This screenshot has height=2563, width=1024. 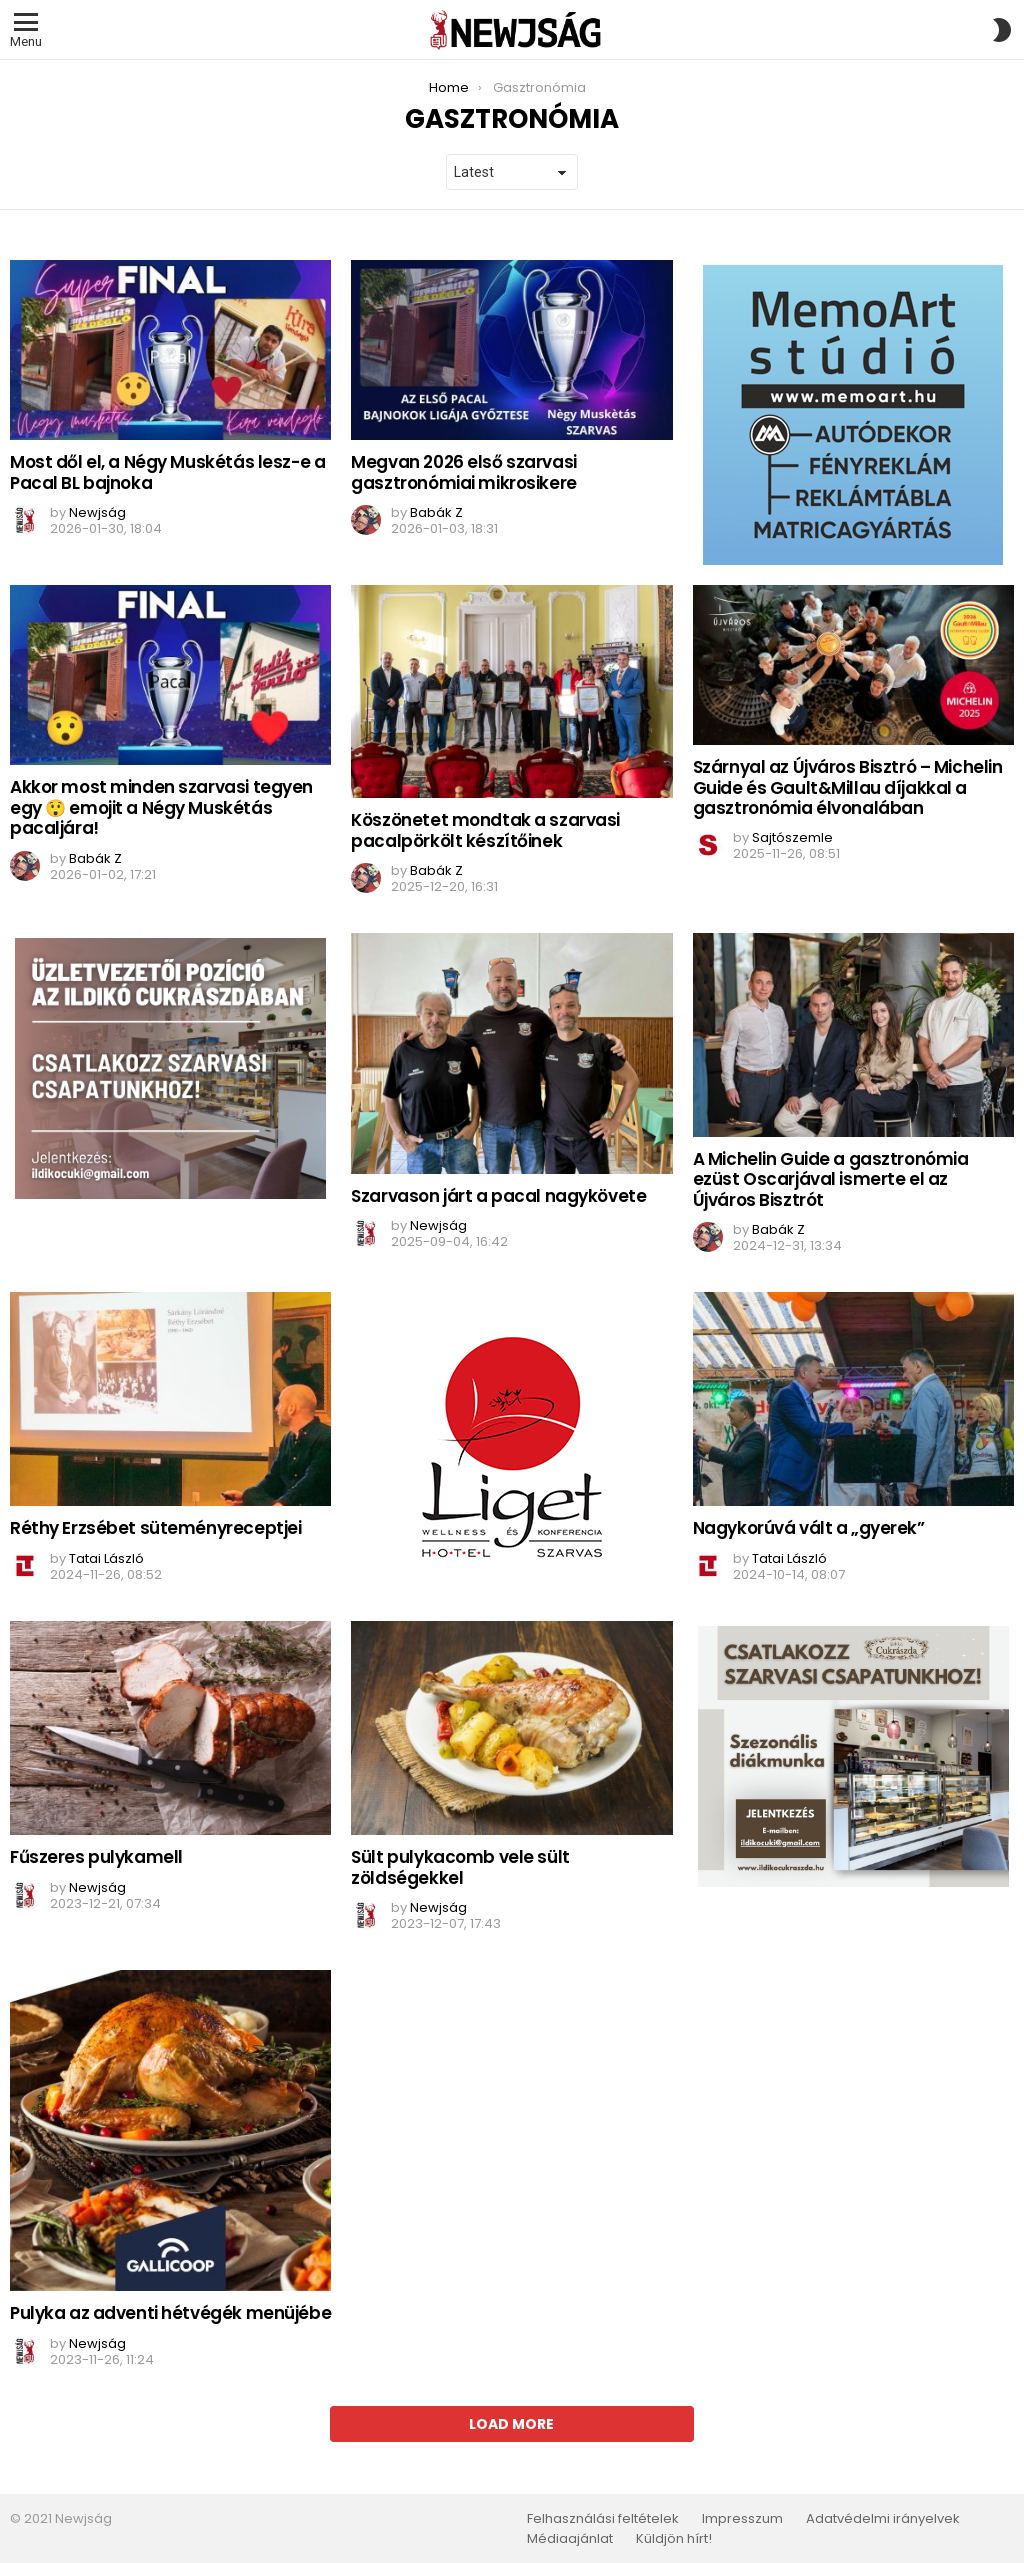 What do you see at coordinates (96, 1857) in the screenshot?
I see `Fűszeres pulykamell` at bounding box center [96, 1857].